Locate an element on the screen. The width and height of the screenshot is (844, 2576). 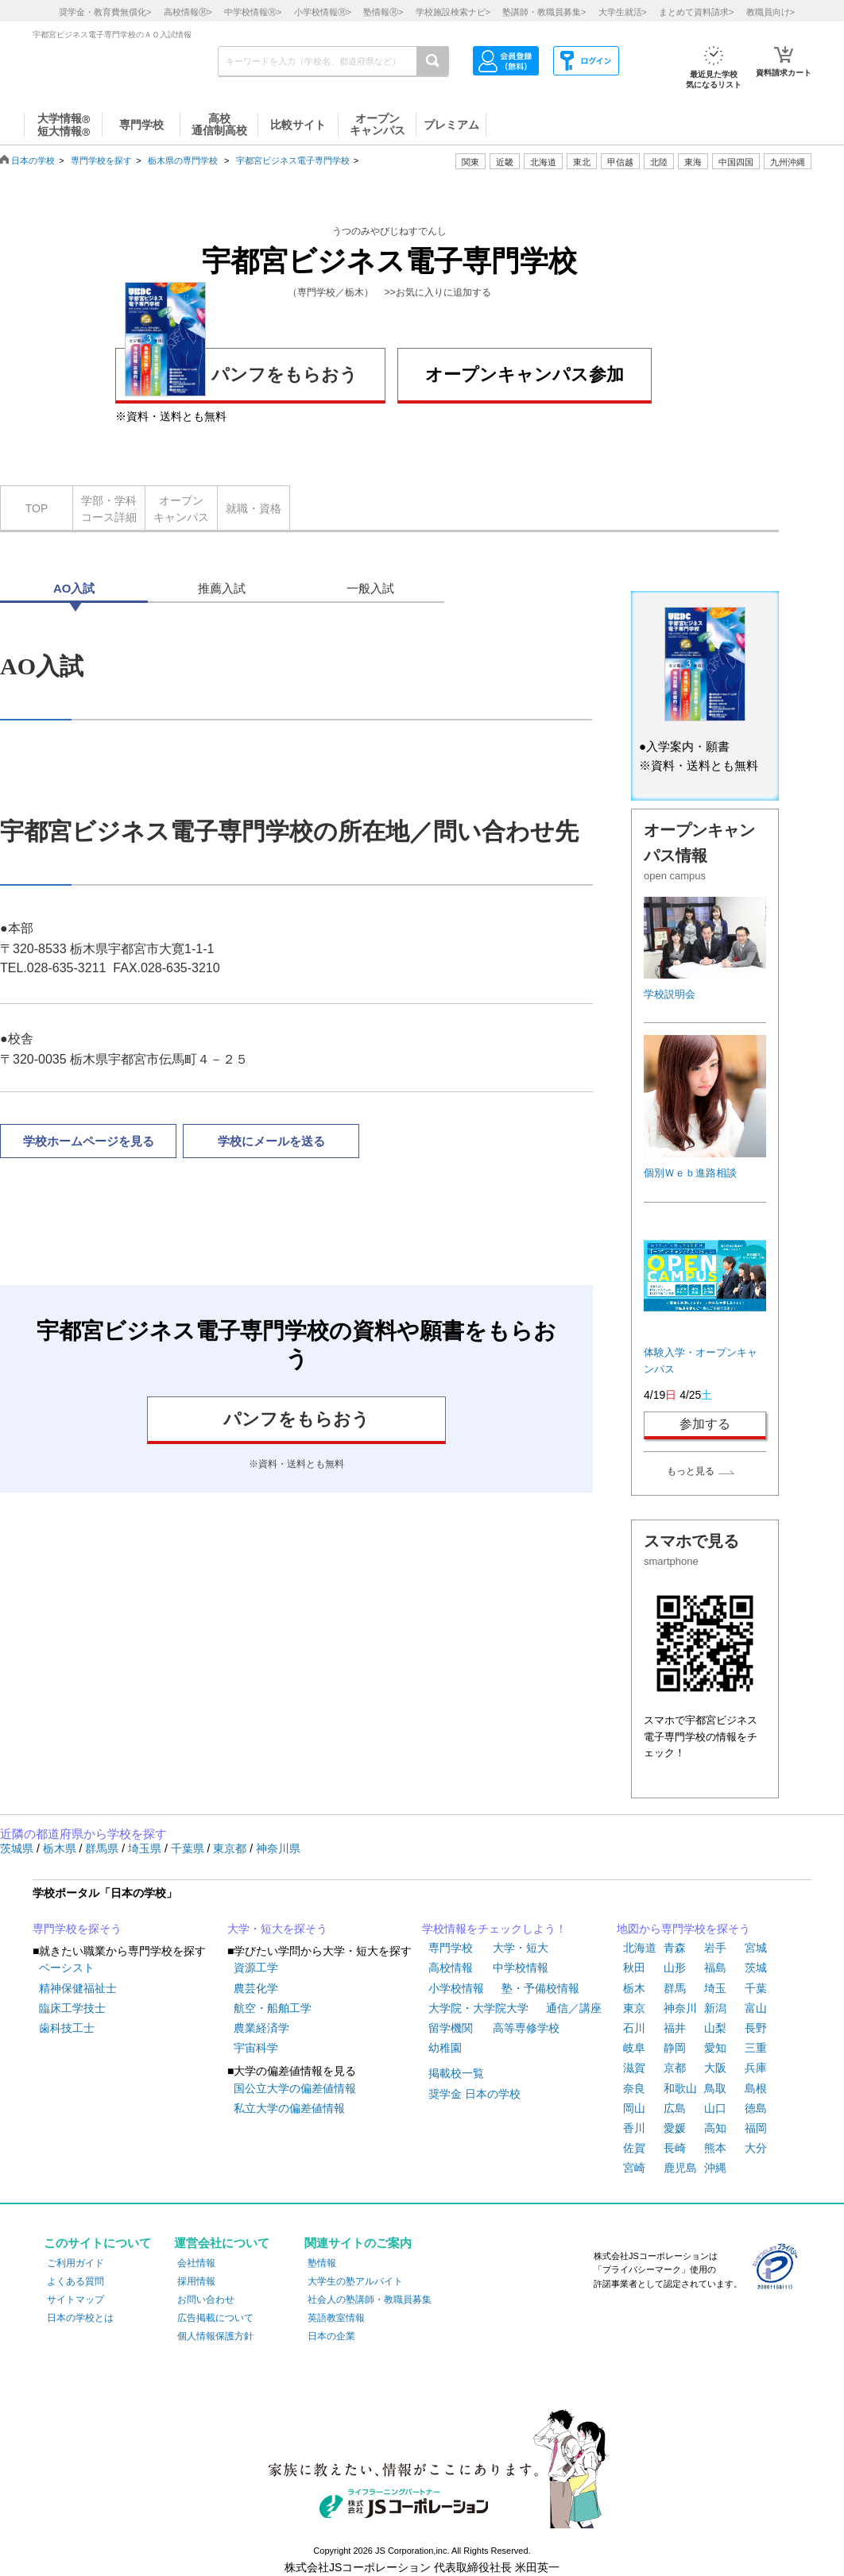
歯科技工士 is located at coordinates (67, 2028).